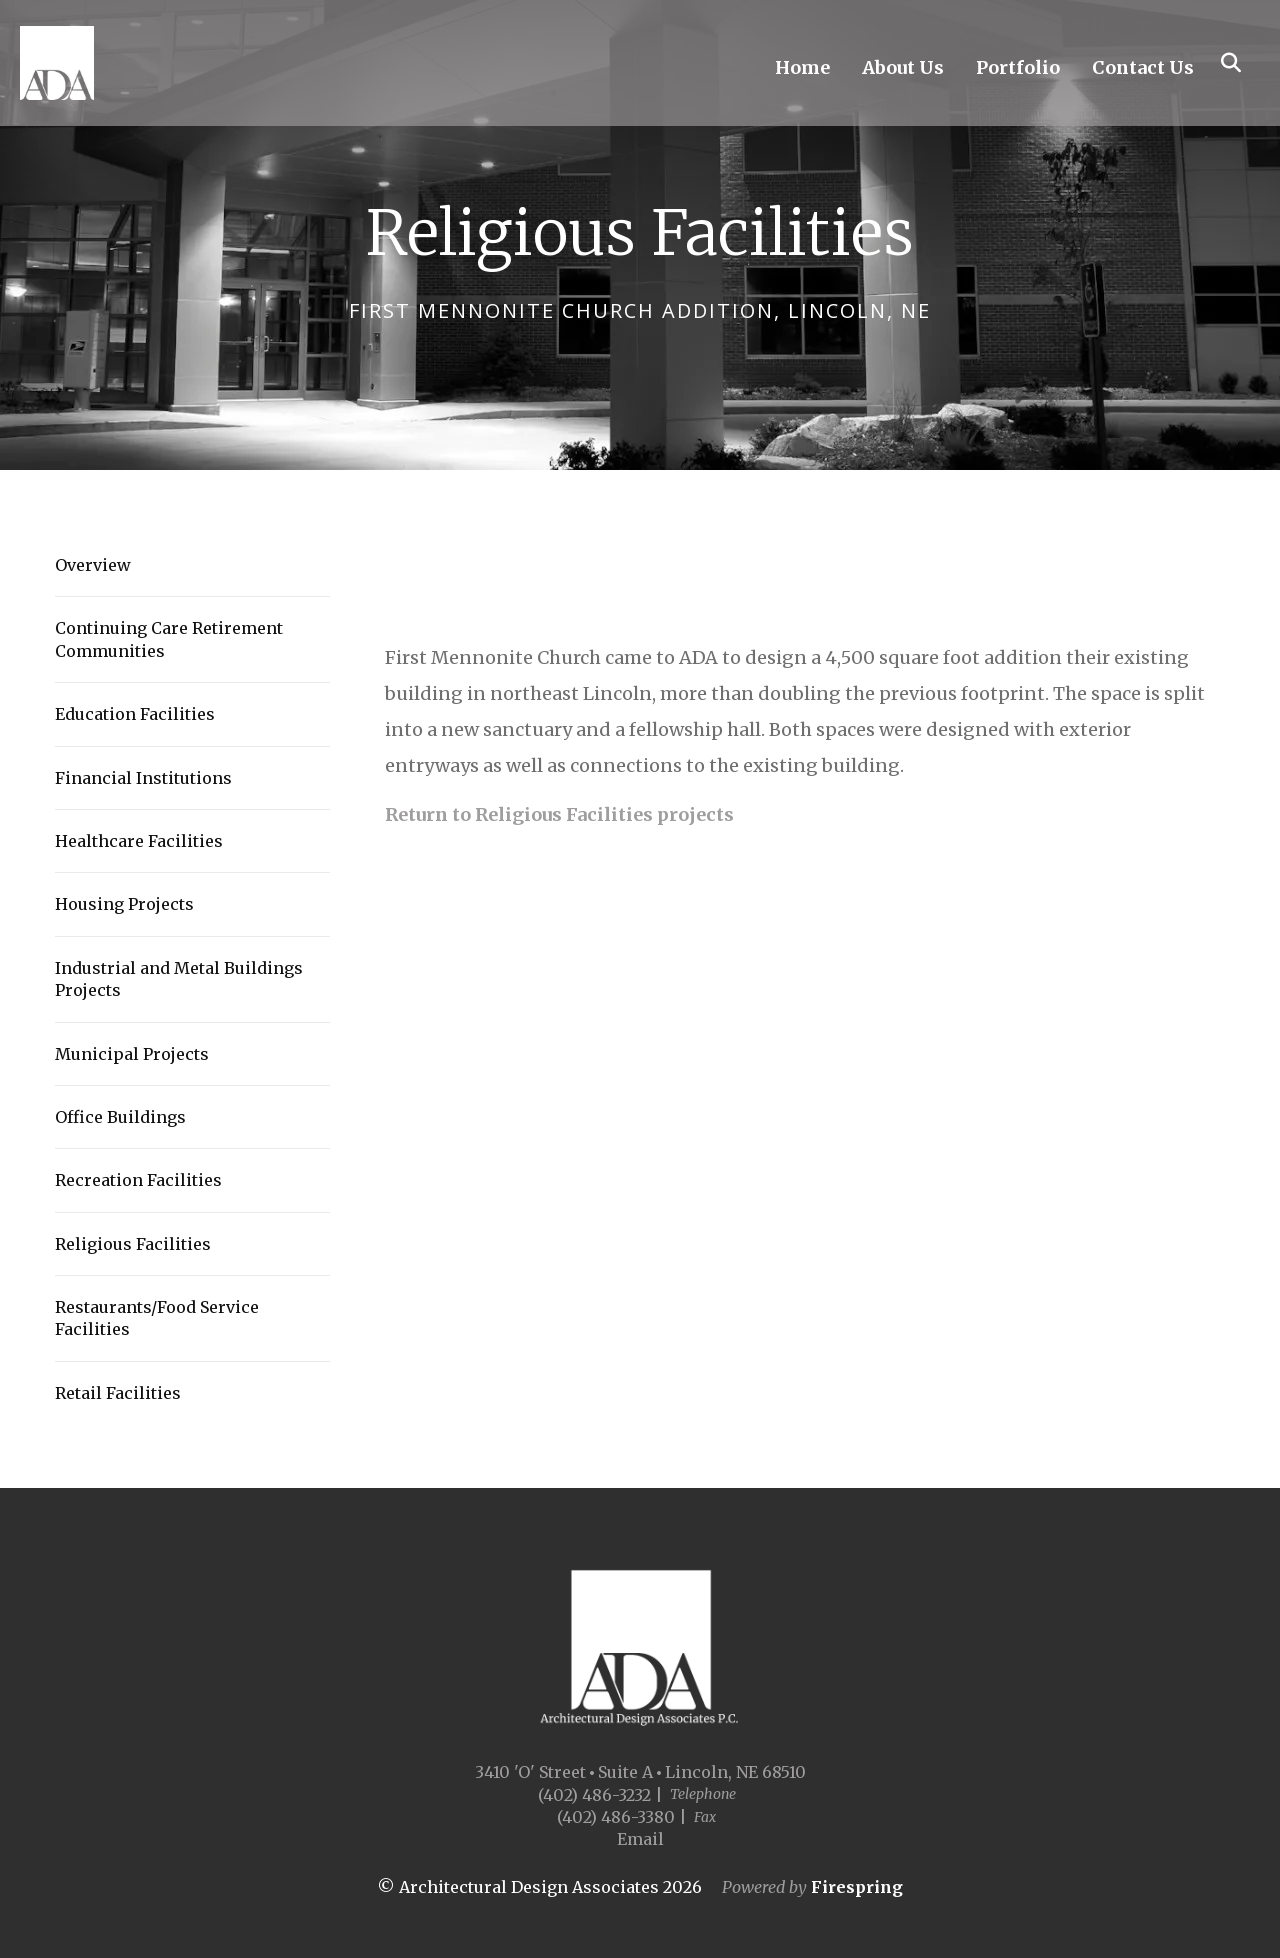 This screenshot has width=1280, height=1958. Describe the element at coordinates (903, 70) in the screenshot. I see `About Us` at that location.